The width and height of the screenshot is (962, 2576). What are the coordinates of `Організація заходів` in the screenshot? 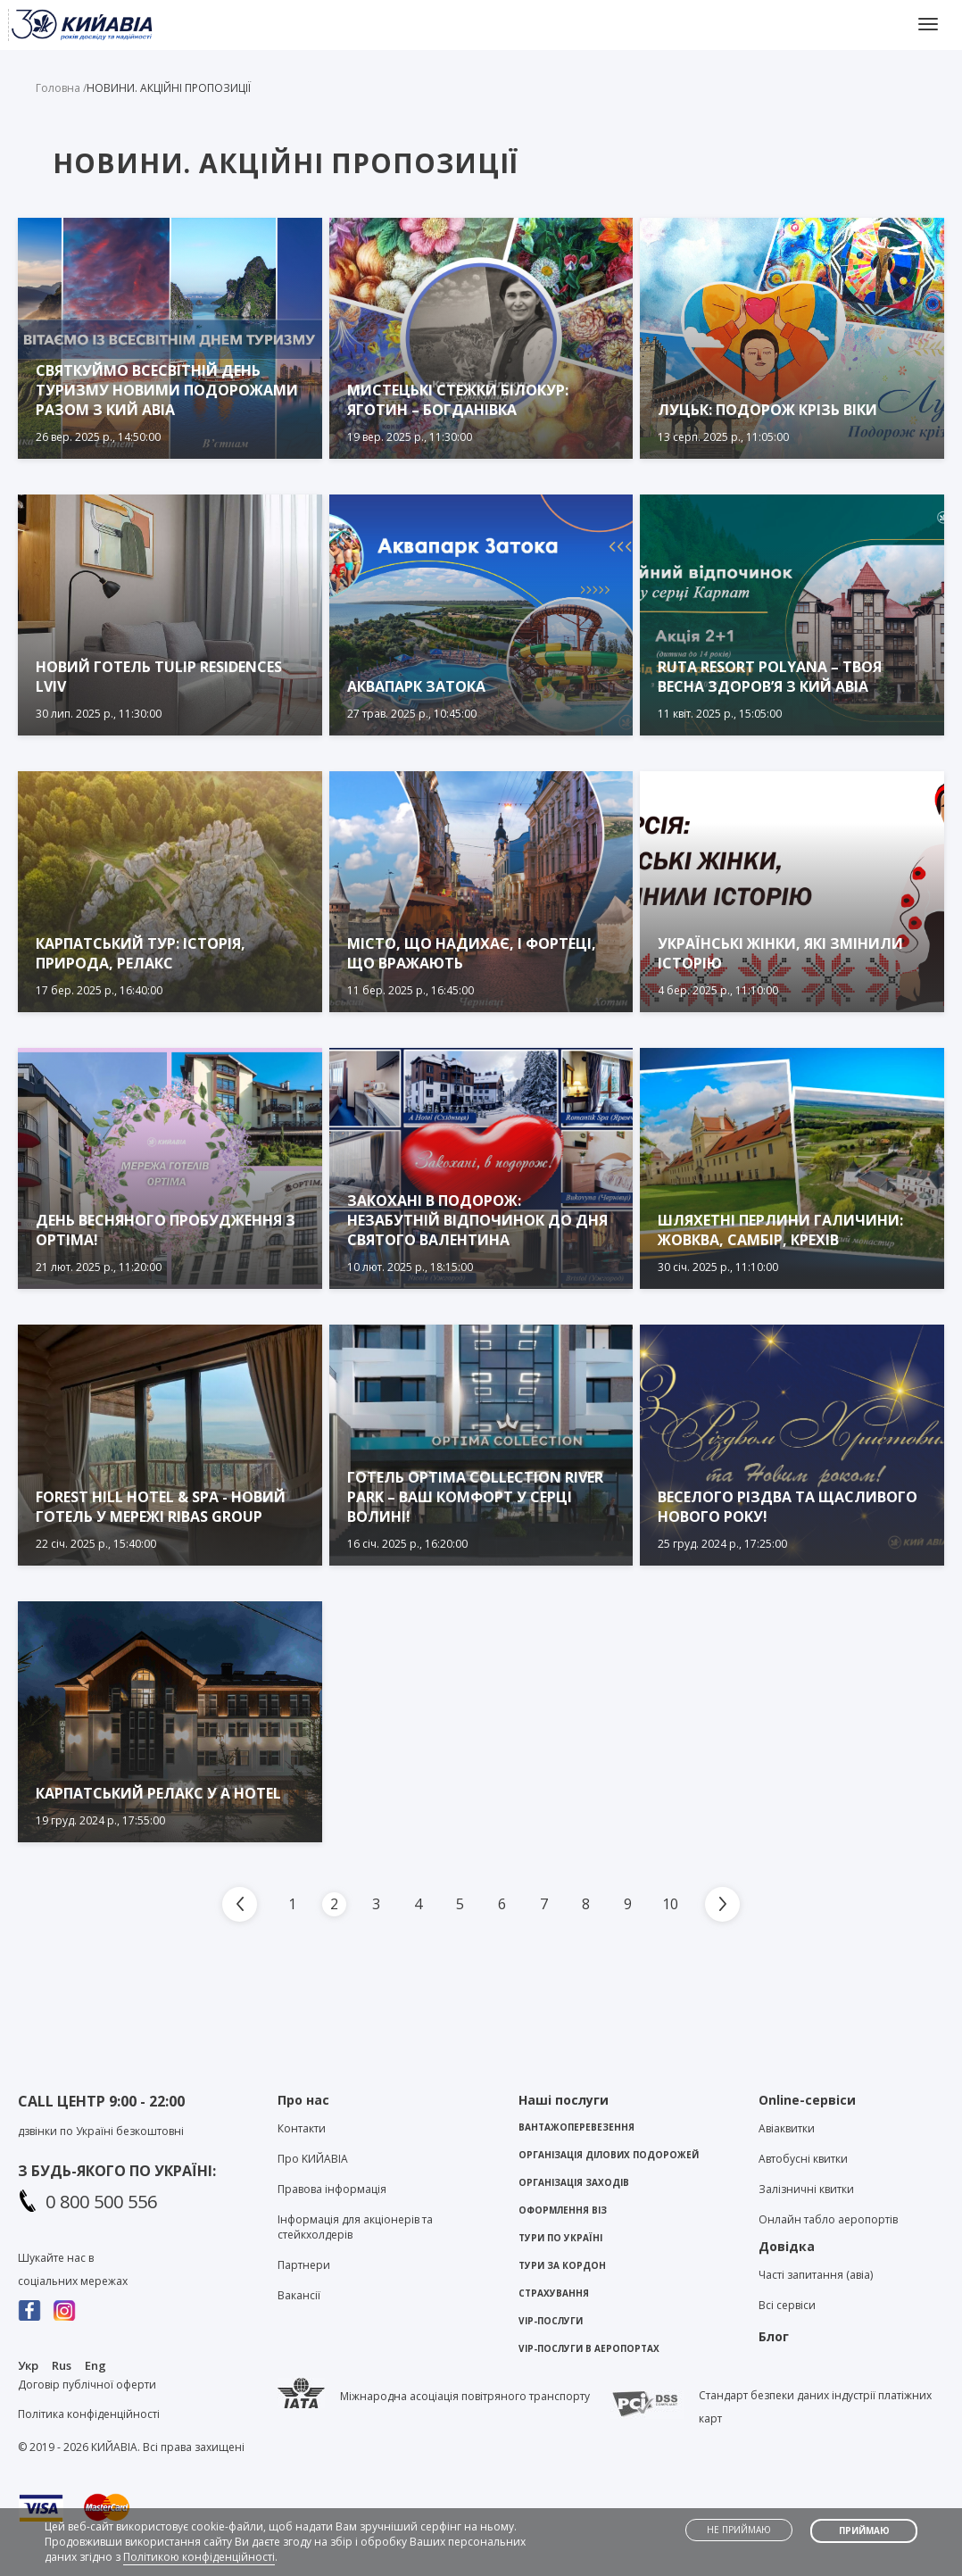 It's located at (573, 2182).